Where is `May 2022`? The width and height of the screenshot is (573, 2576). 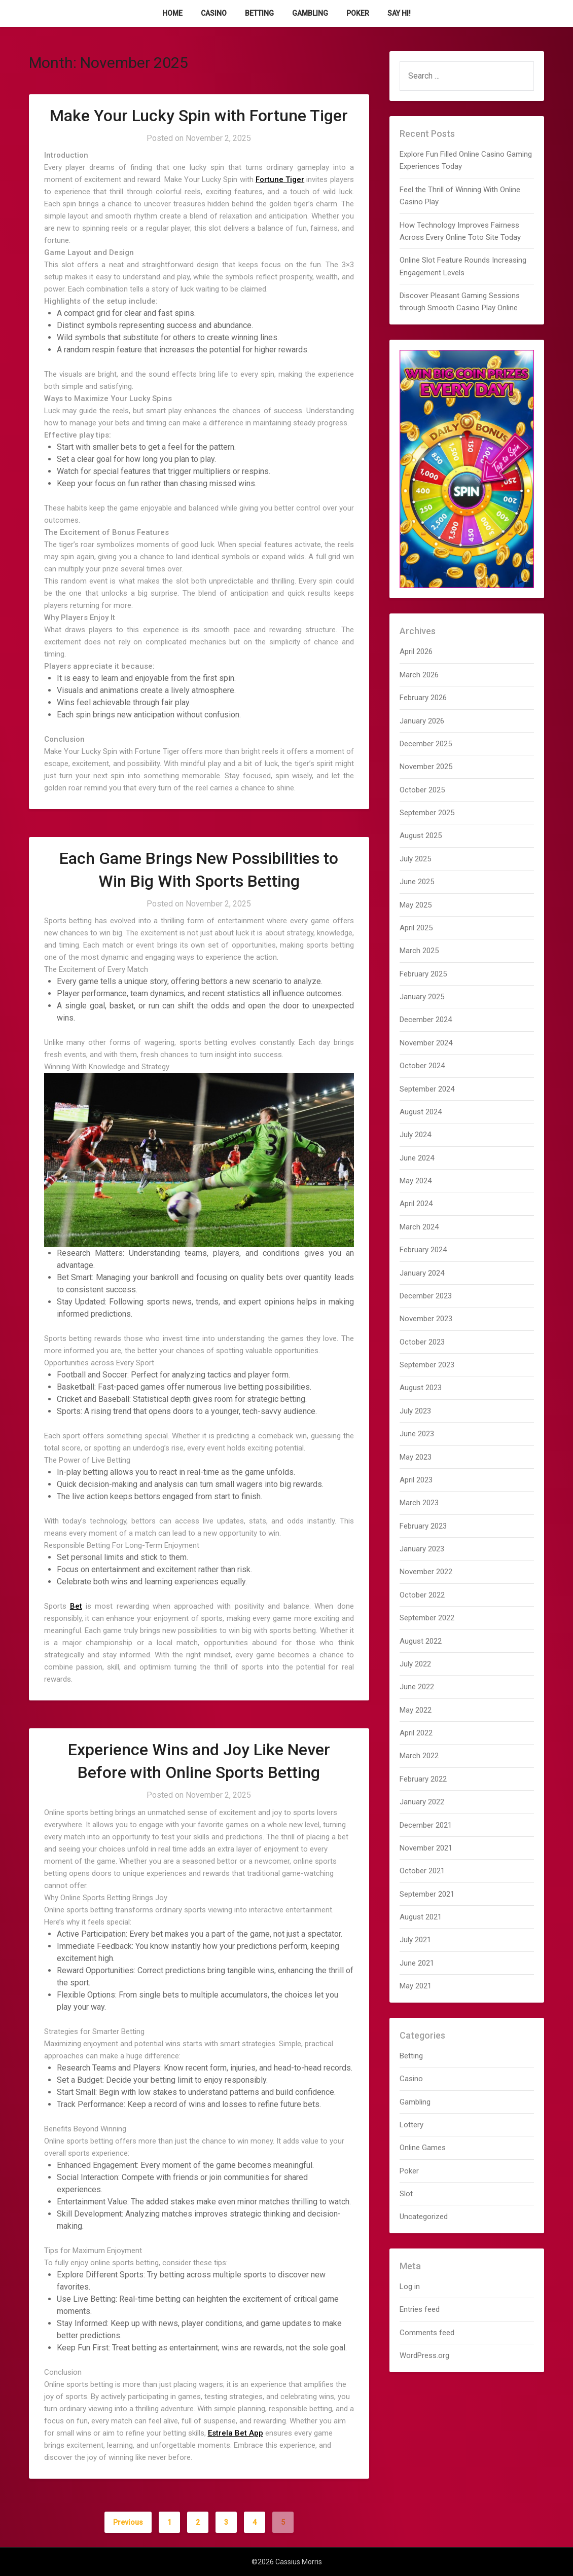
May 2022 is located at coordinates (416, 1710).